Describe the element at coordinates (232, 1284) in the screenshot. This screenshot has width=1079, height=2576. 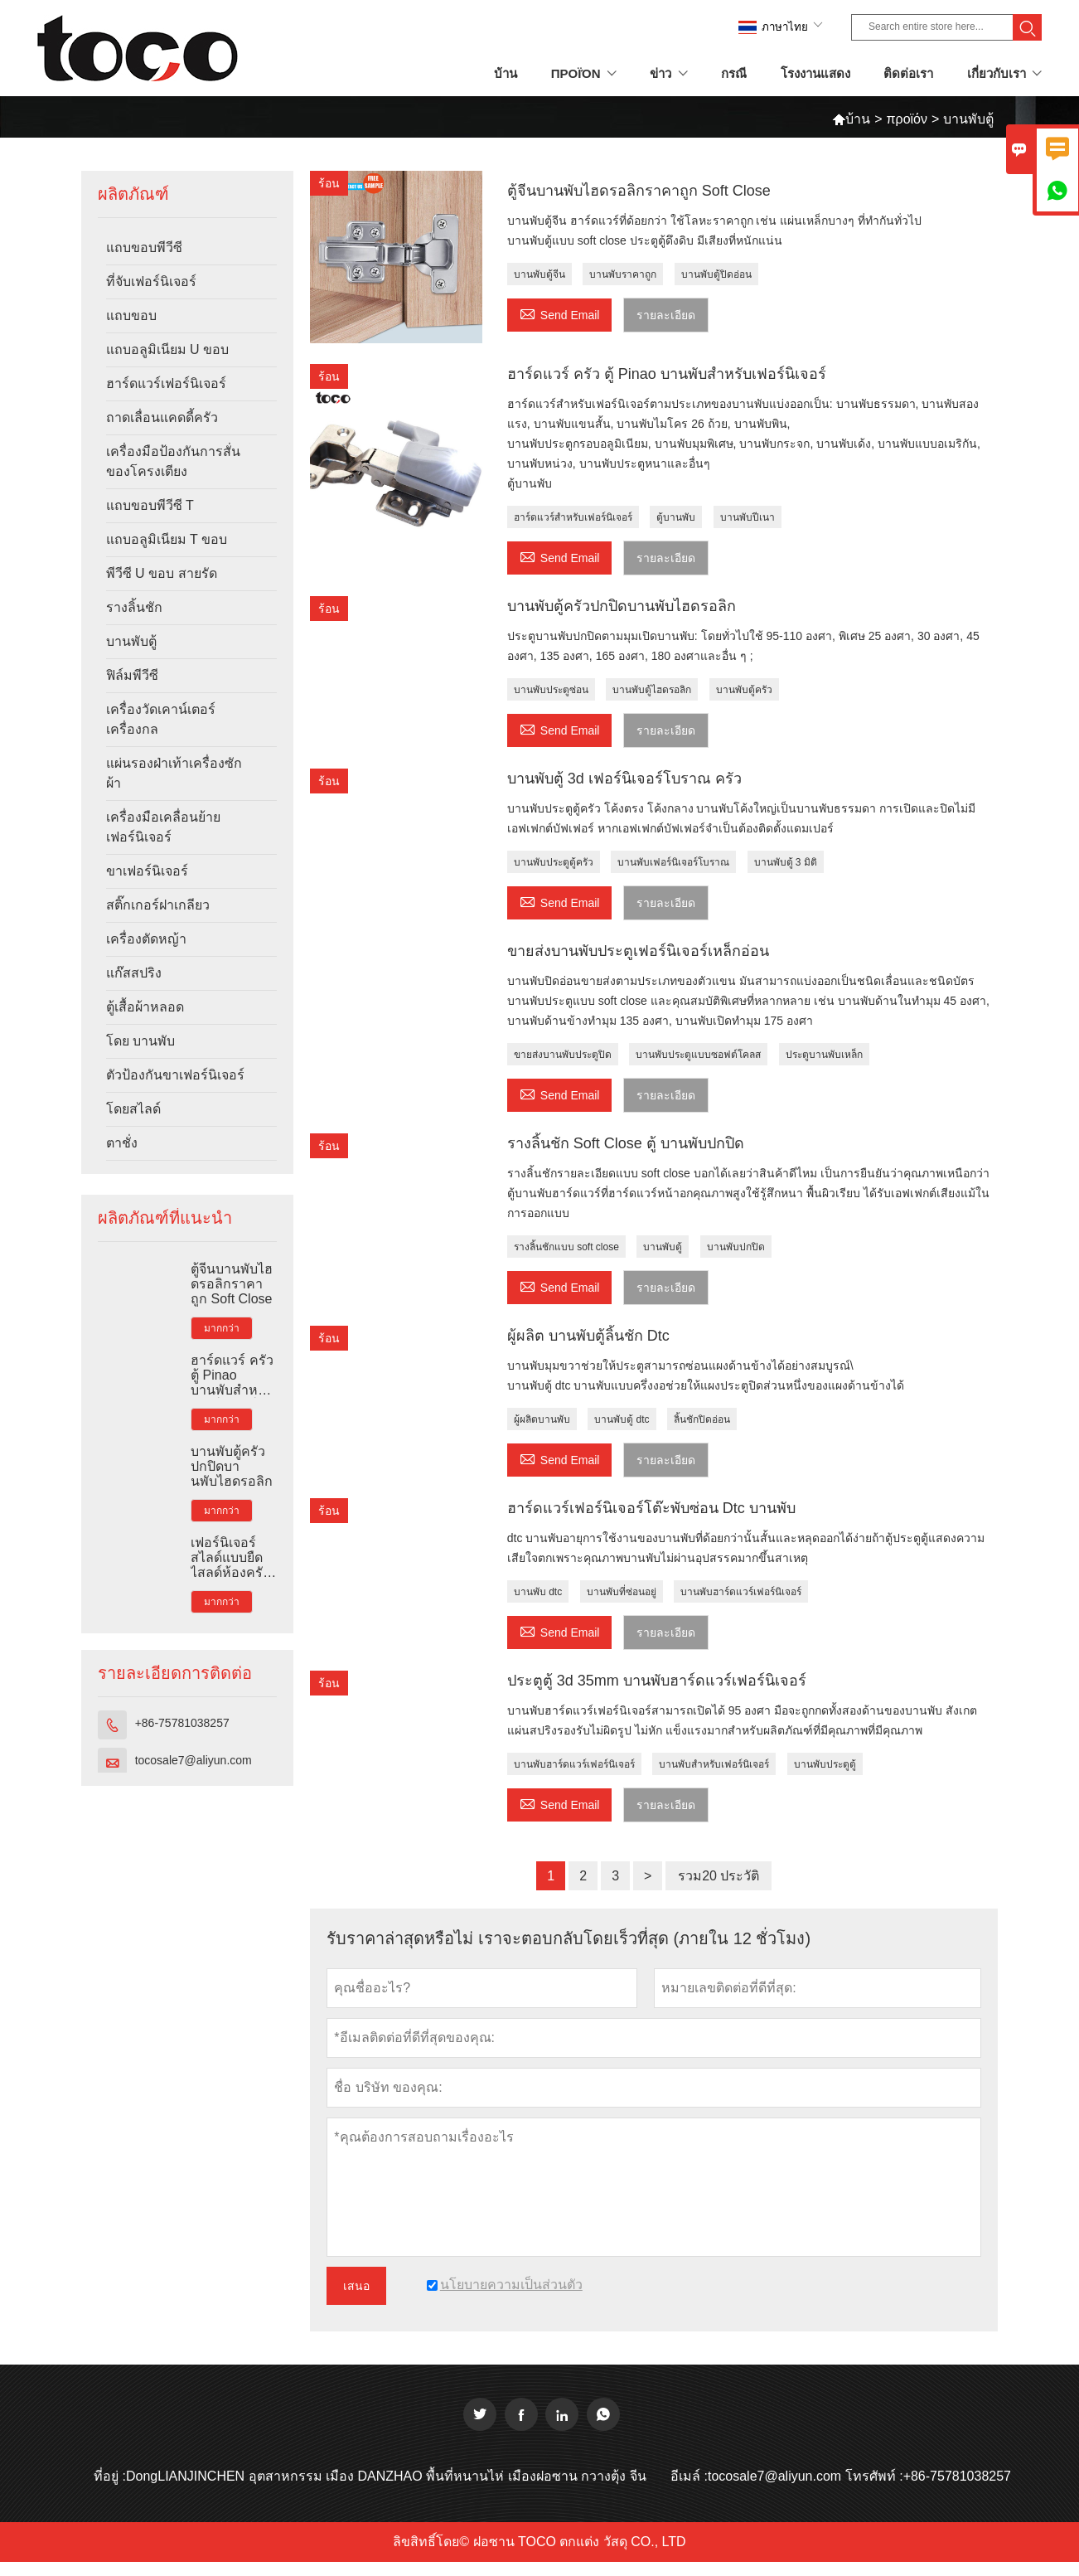
I see `ตู้จีนบานพับไฮดรอลิกราคาถูก Soft Close` at that location.